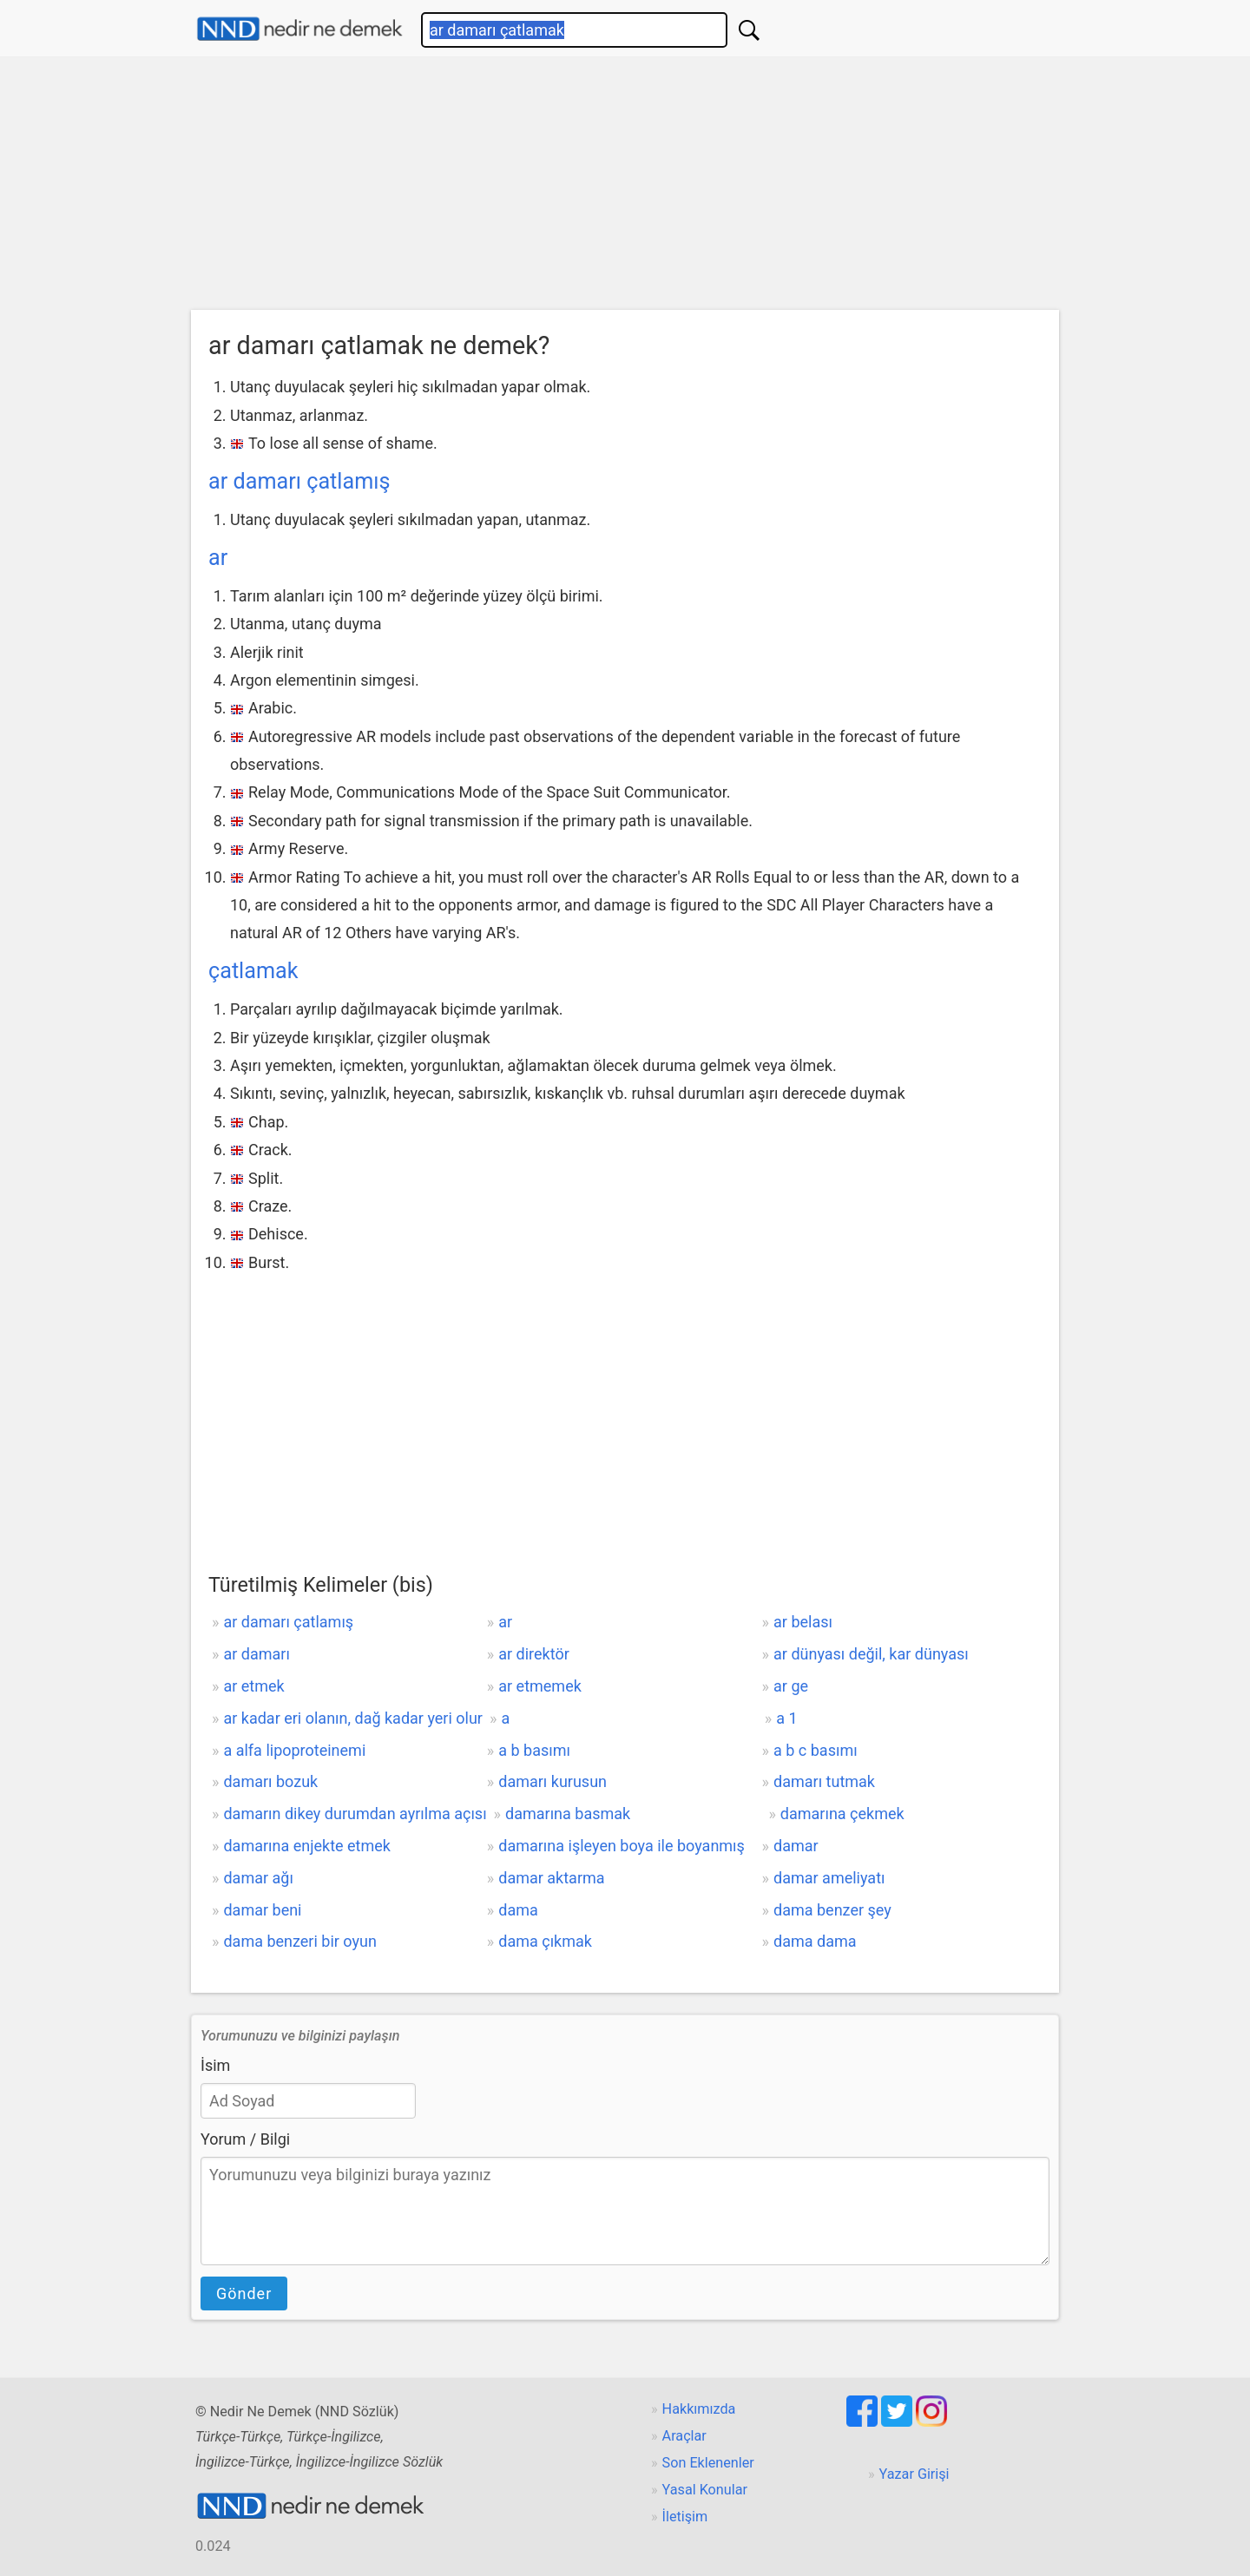  What do you see at coordinates (914, 2474) in the screenshot?
I see `Yazar Girişi` at bounding box center [914, 2474].